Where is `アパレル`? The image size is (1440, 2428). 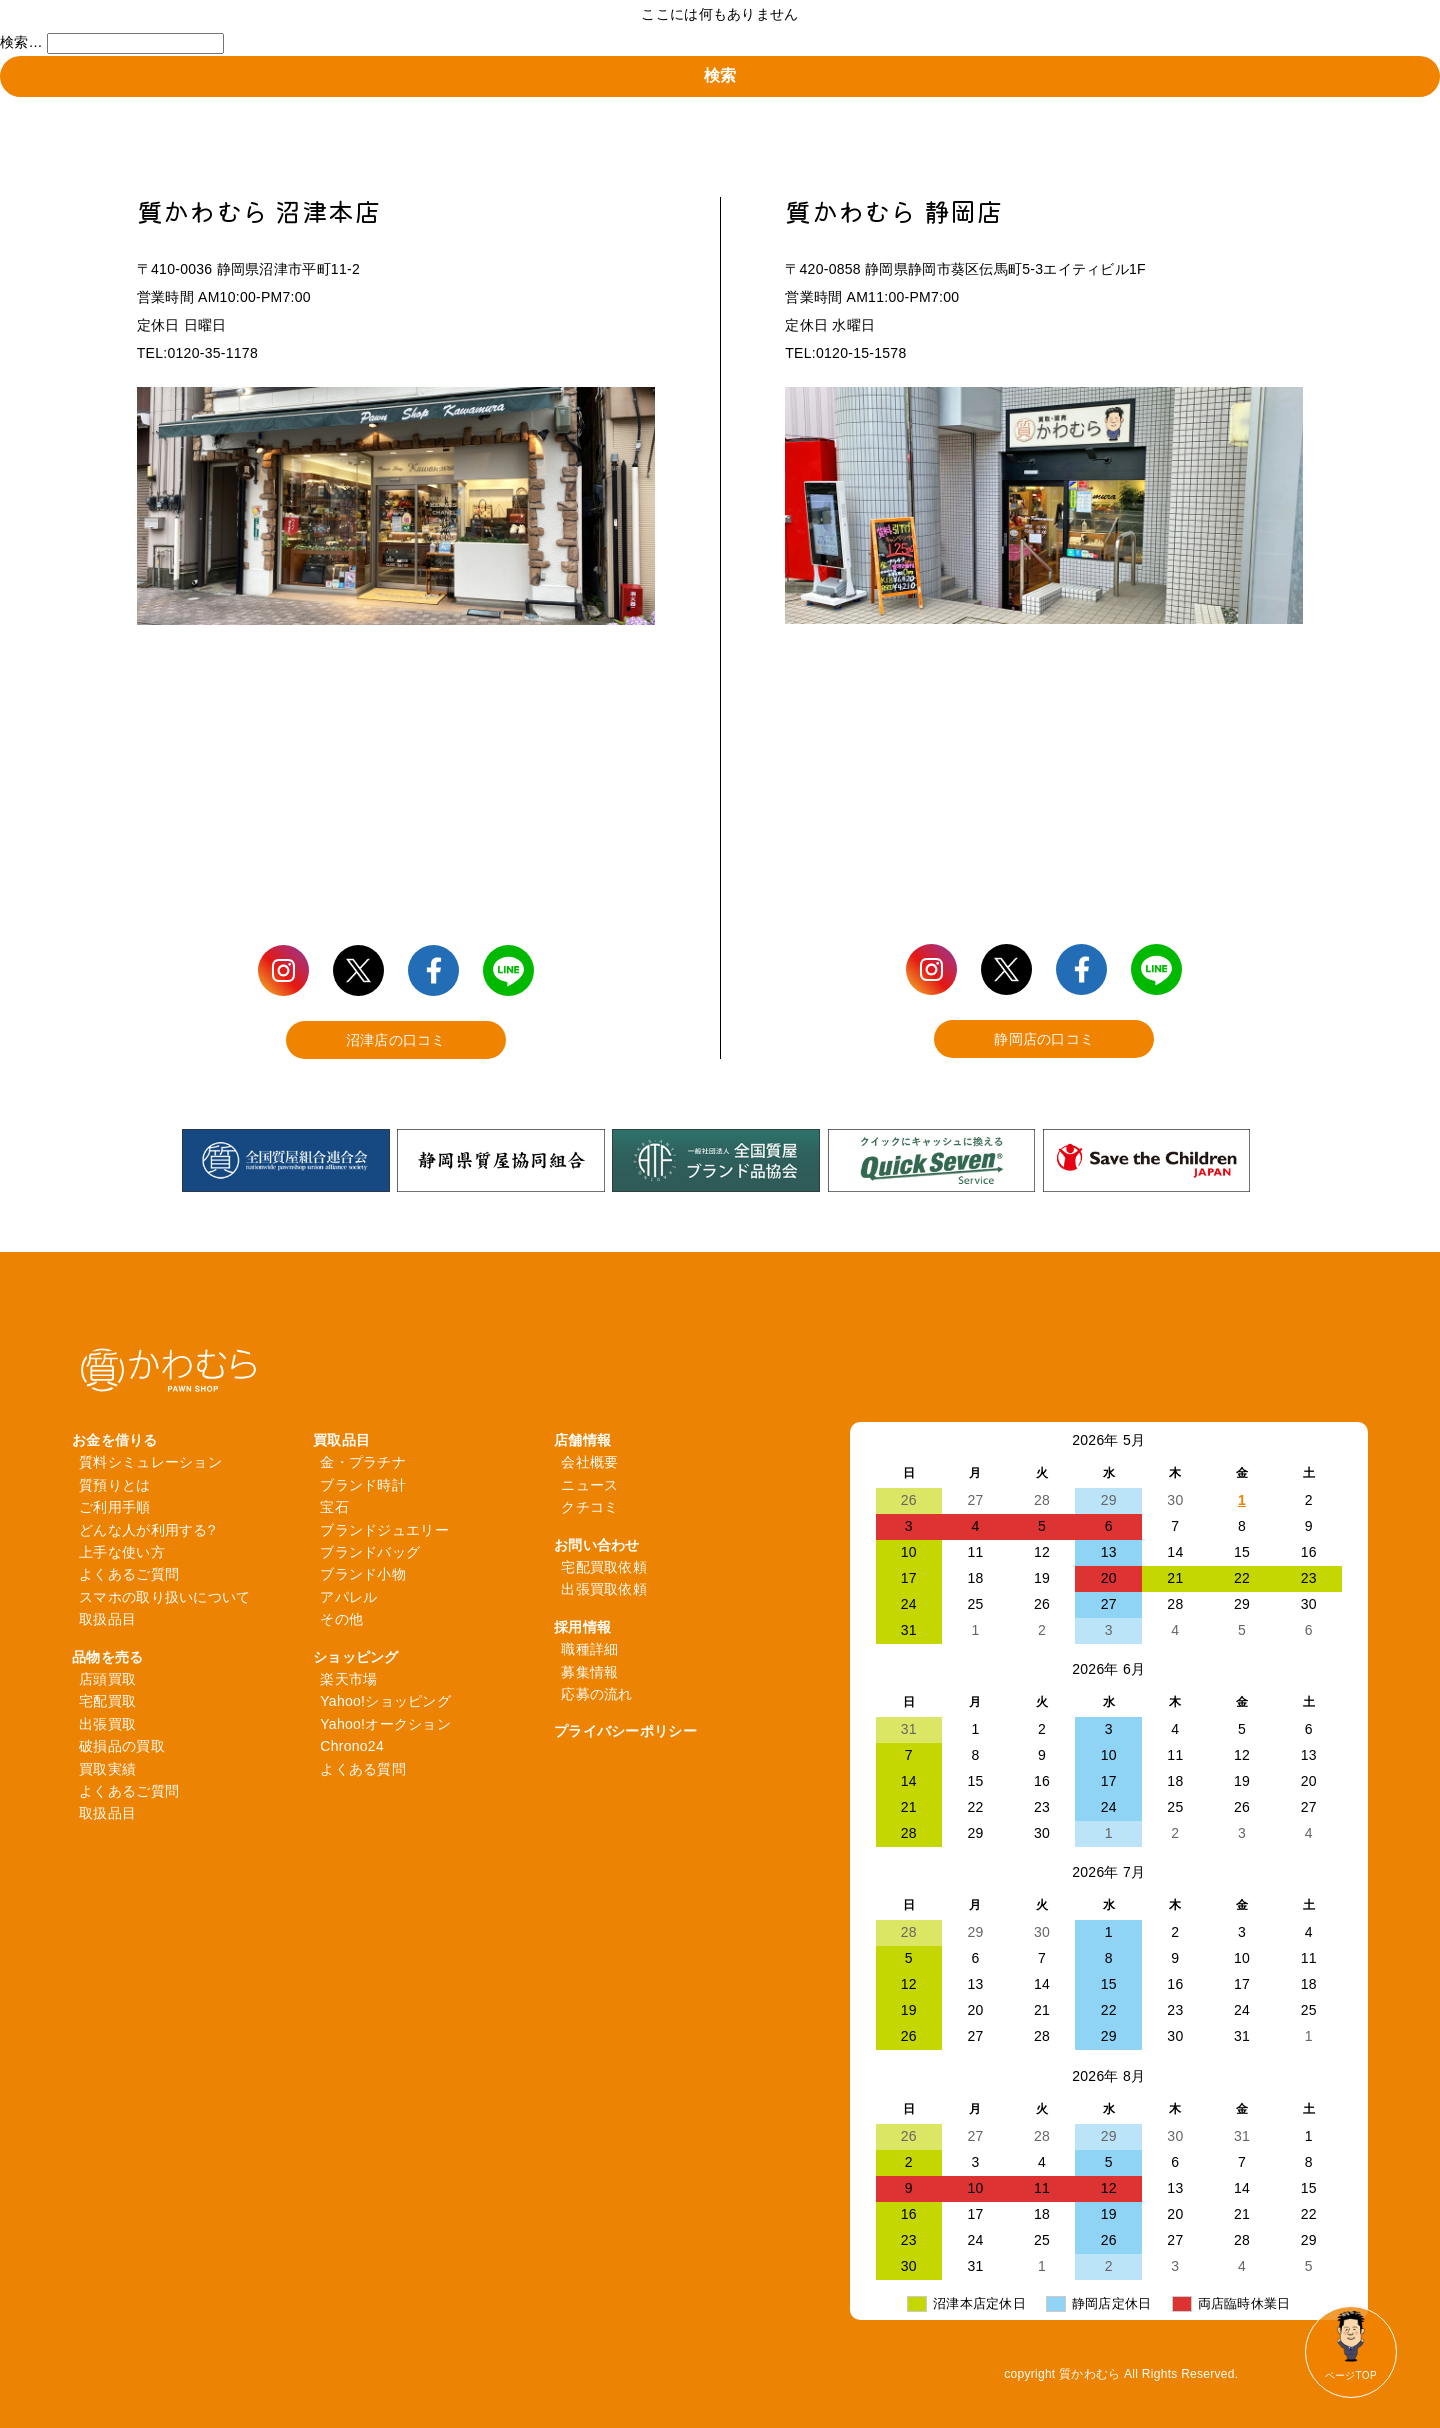 アパレル is located at coordinates (348, 1597).